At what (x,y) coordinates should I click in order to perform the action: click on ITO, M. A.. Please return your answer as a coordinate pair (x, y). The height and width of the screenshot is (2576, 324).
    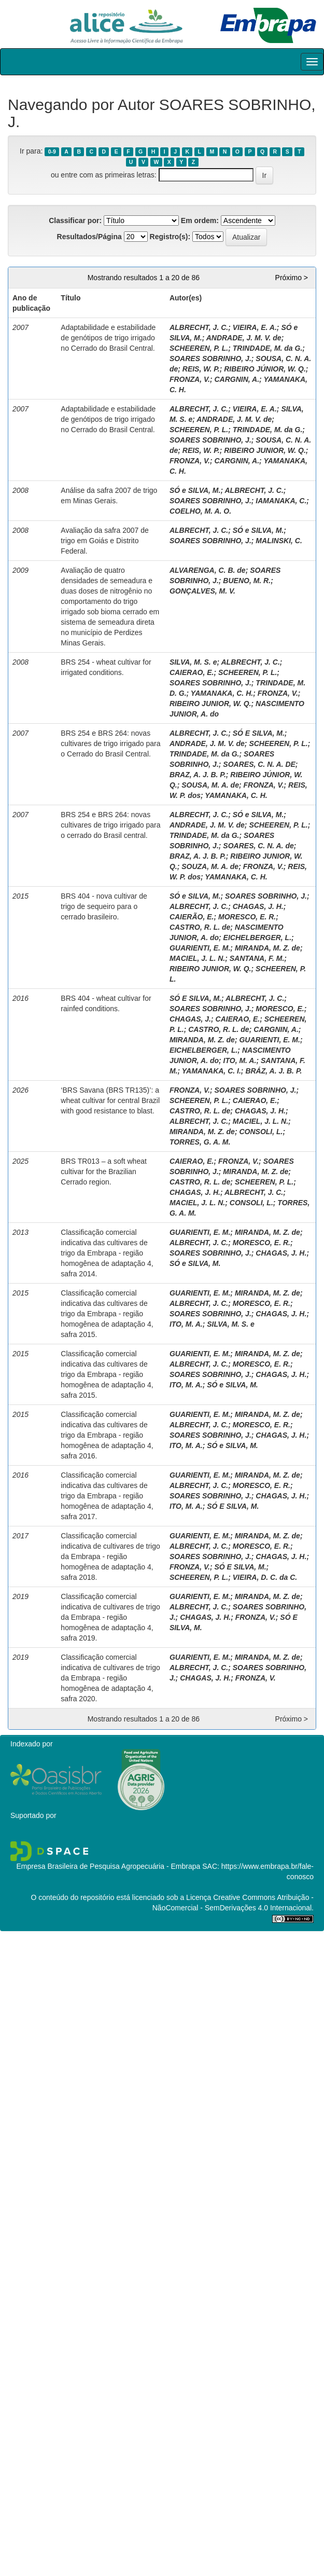
    Looking at the image, I should click on (240, 1060).